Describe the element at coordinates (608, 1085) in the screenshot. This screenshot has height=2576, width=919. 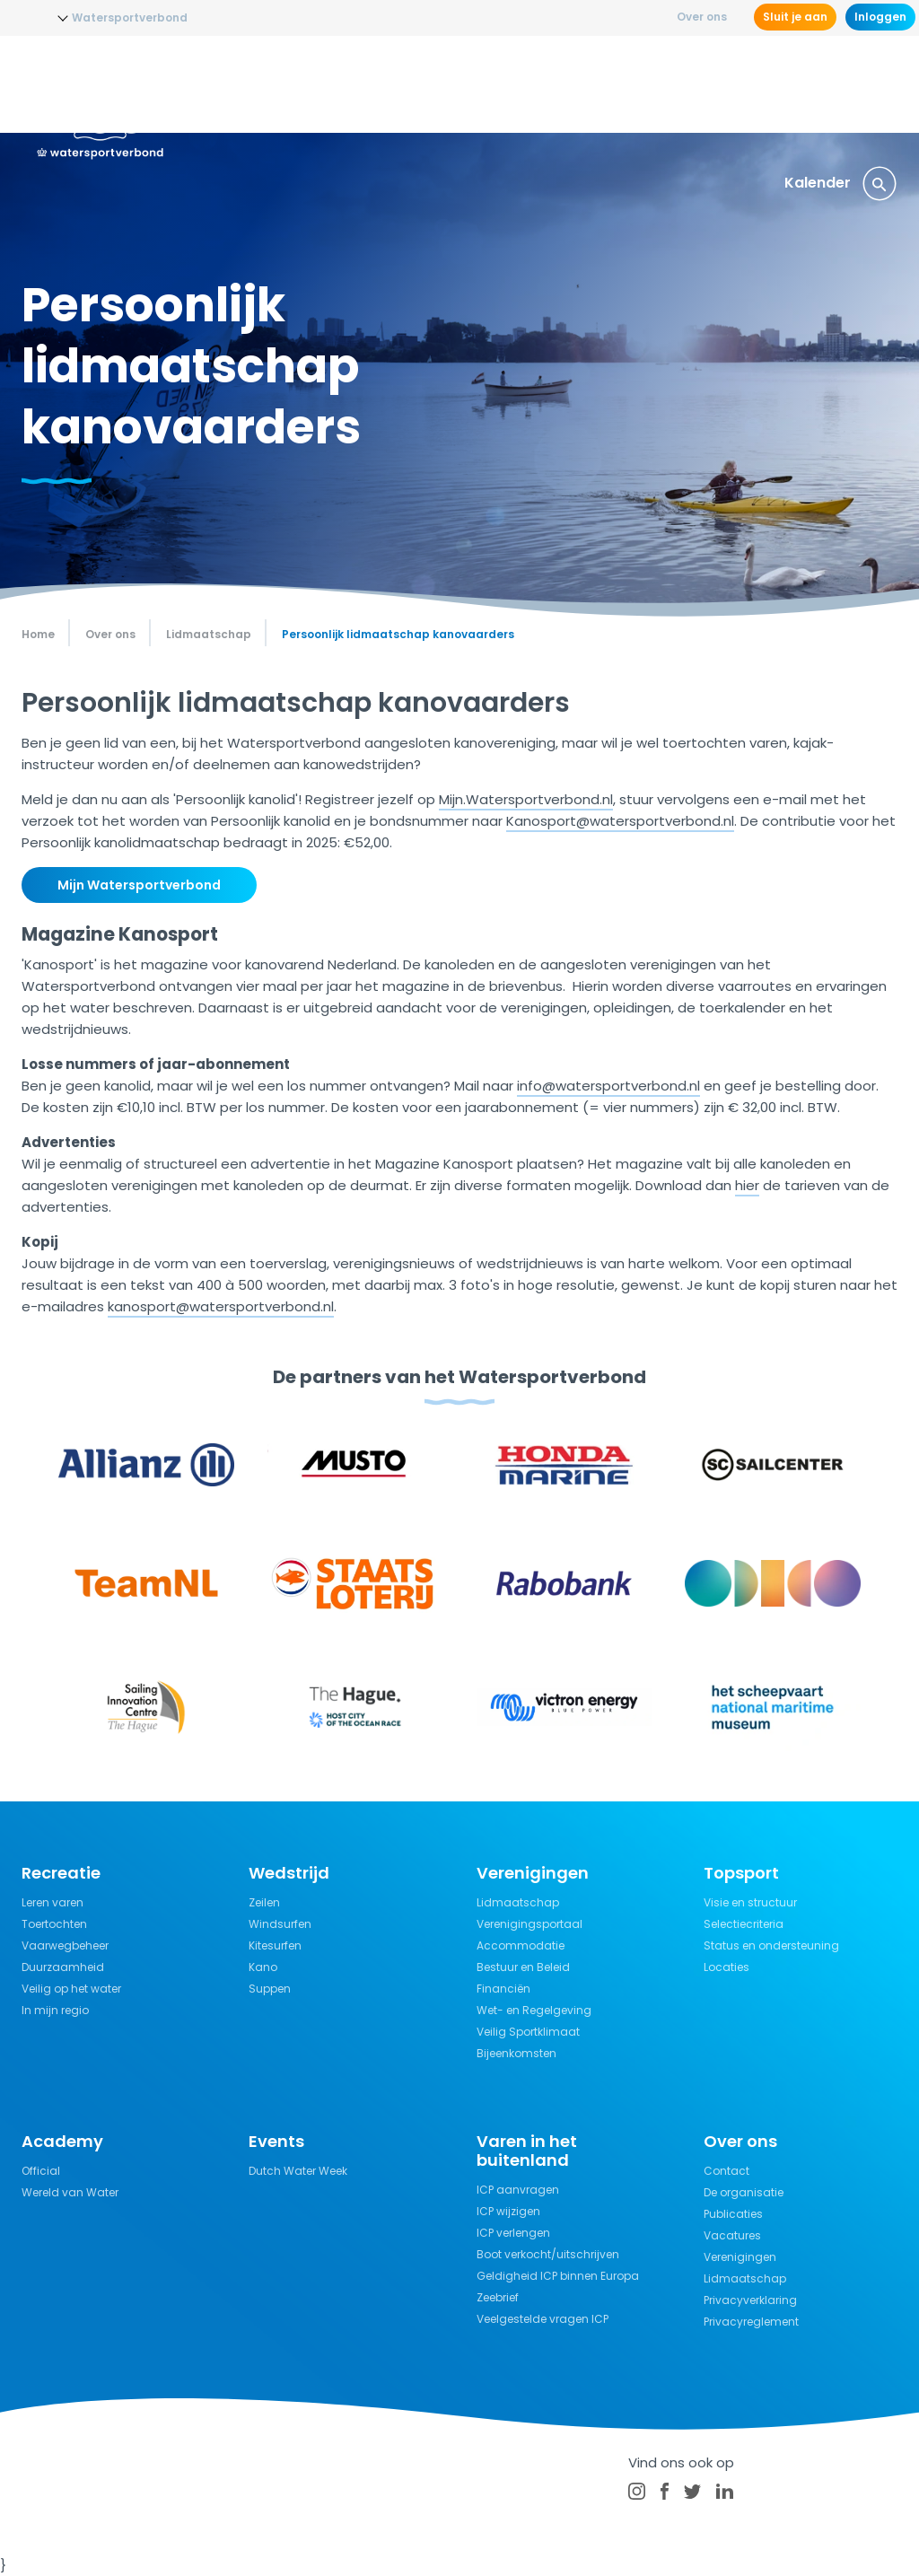
I see `info@watersportverbond.nl` at that location.